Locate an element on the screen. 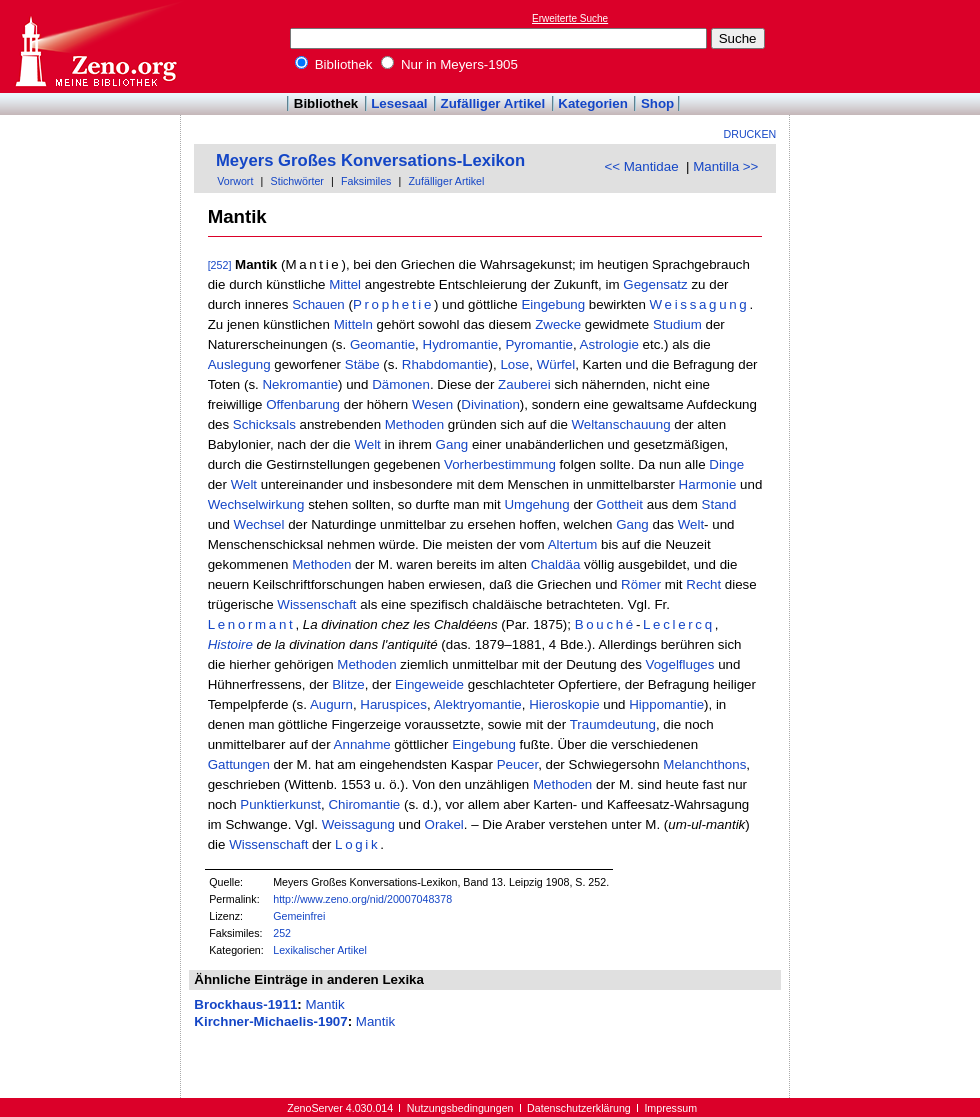 The width and height of the screenshot is (980, 1117). Traumdeutung is located at coordinates (613, 724).